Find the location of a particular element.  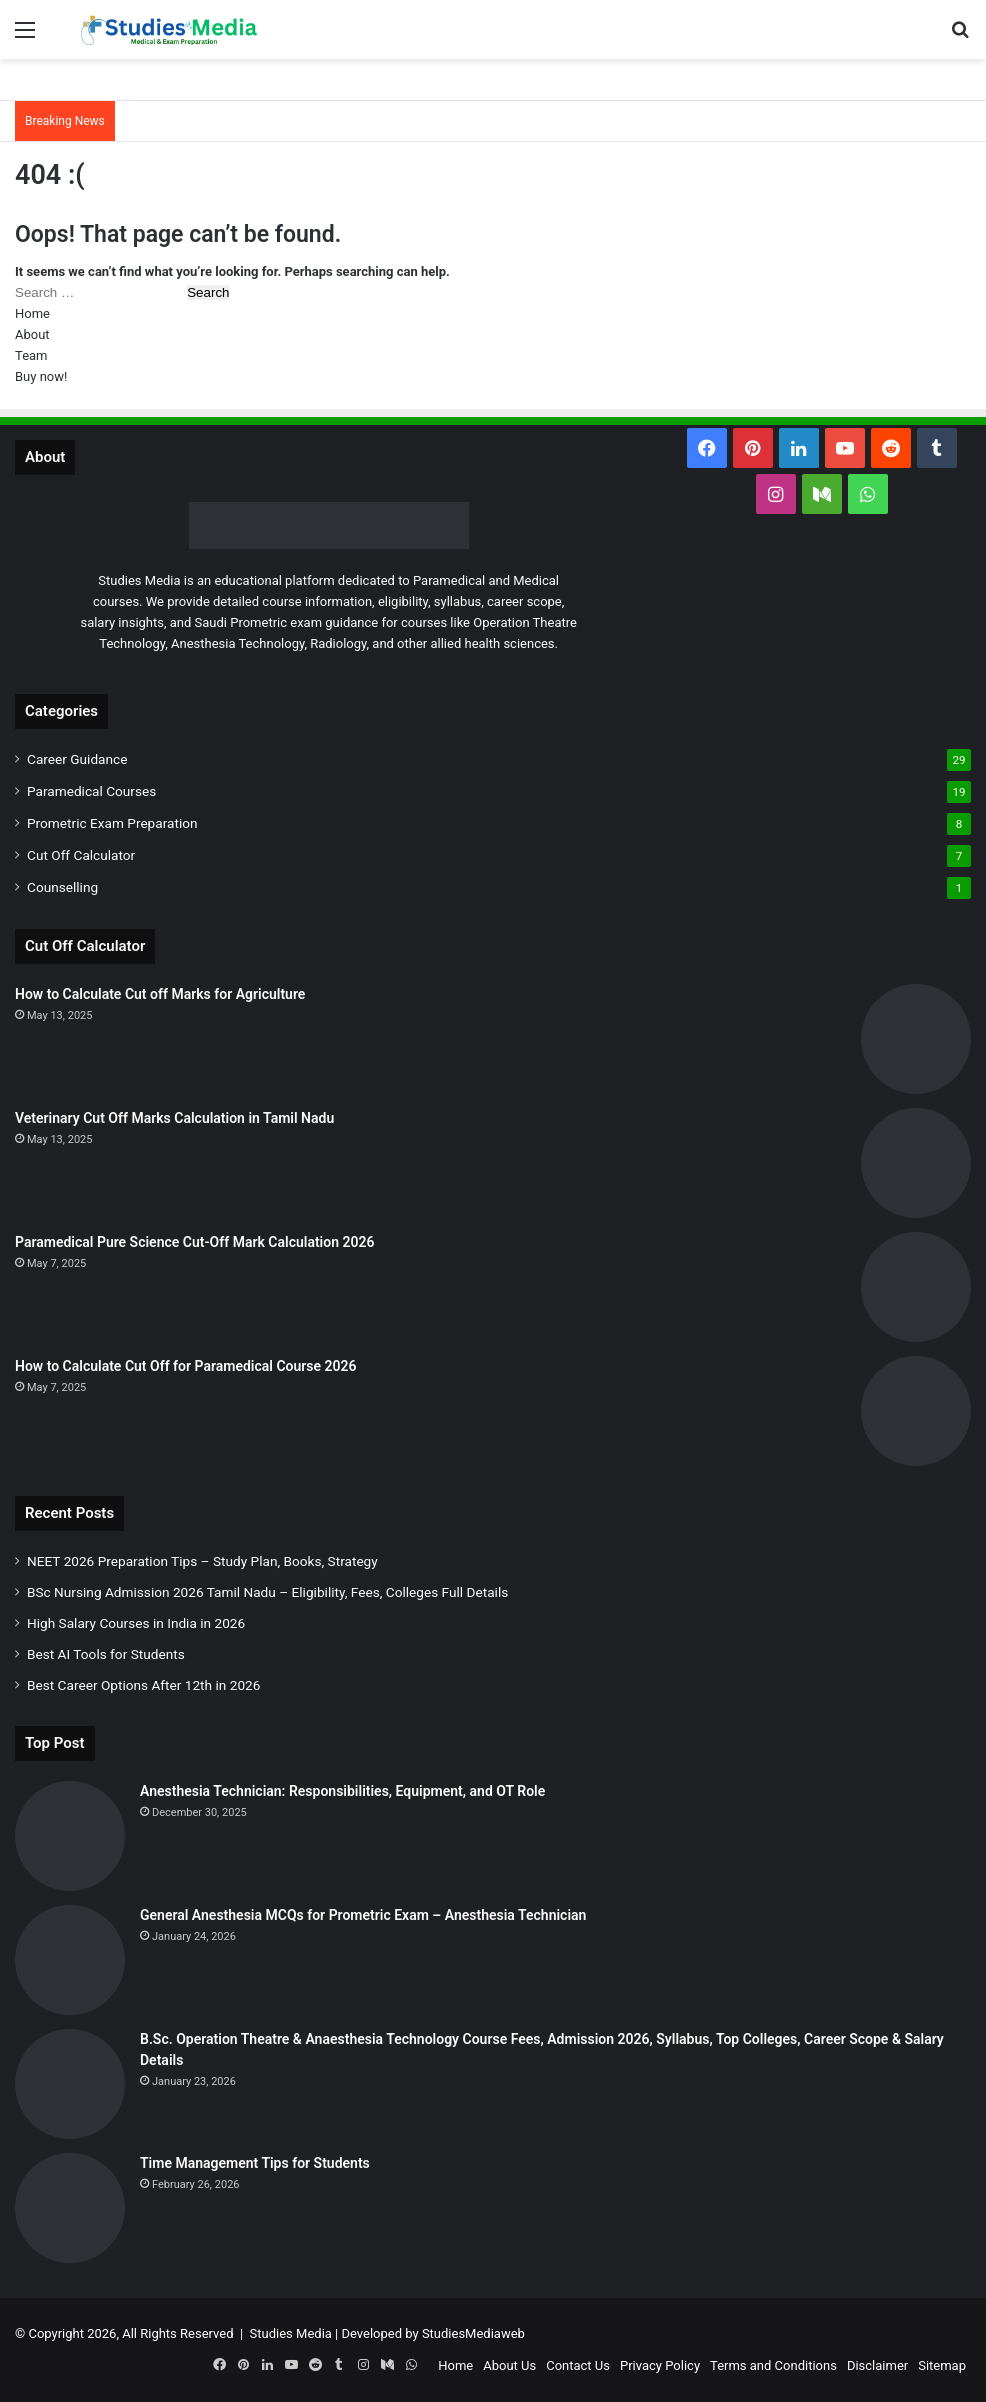

Career Guidance is located at coordinates (77, 759).